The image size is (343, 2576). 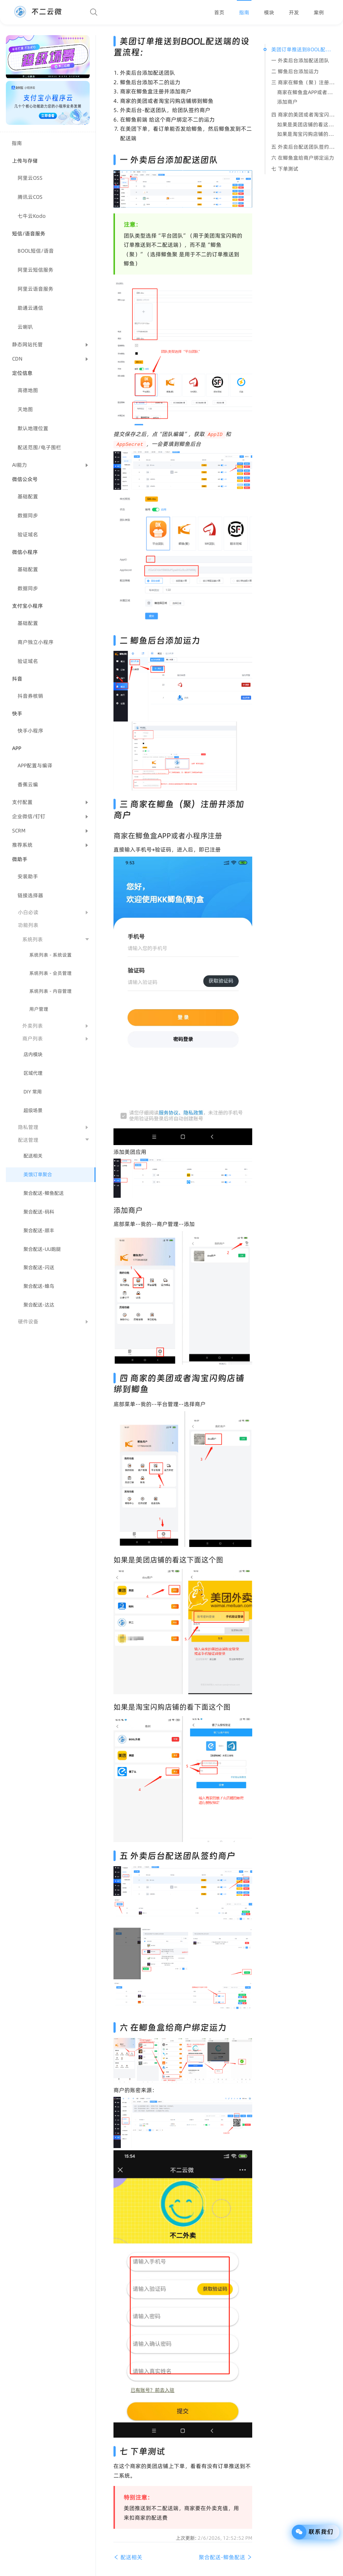 What do you see at coordinates (35, 288) in the screenshot?
I see `阿里云语音服务` at bounding box center [35, 288].